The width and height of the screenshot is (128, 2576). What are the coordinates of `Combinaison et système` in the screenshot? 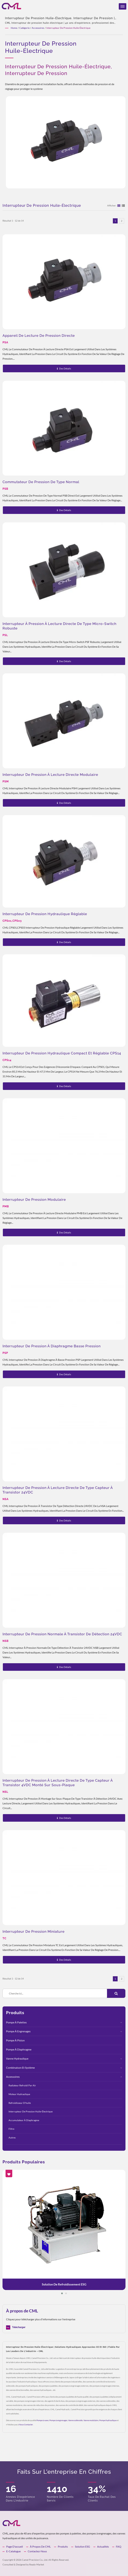 It's located at (20, 2067).